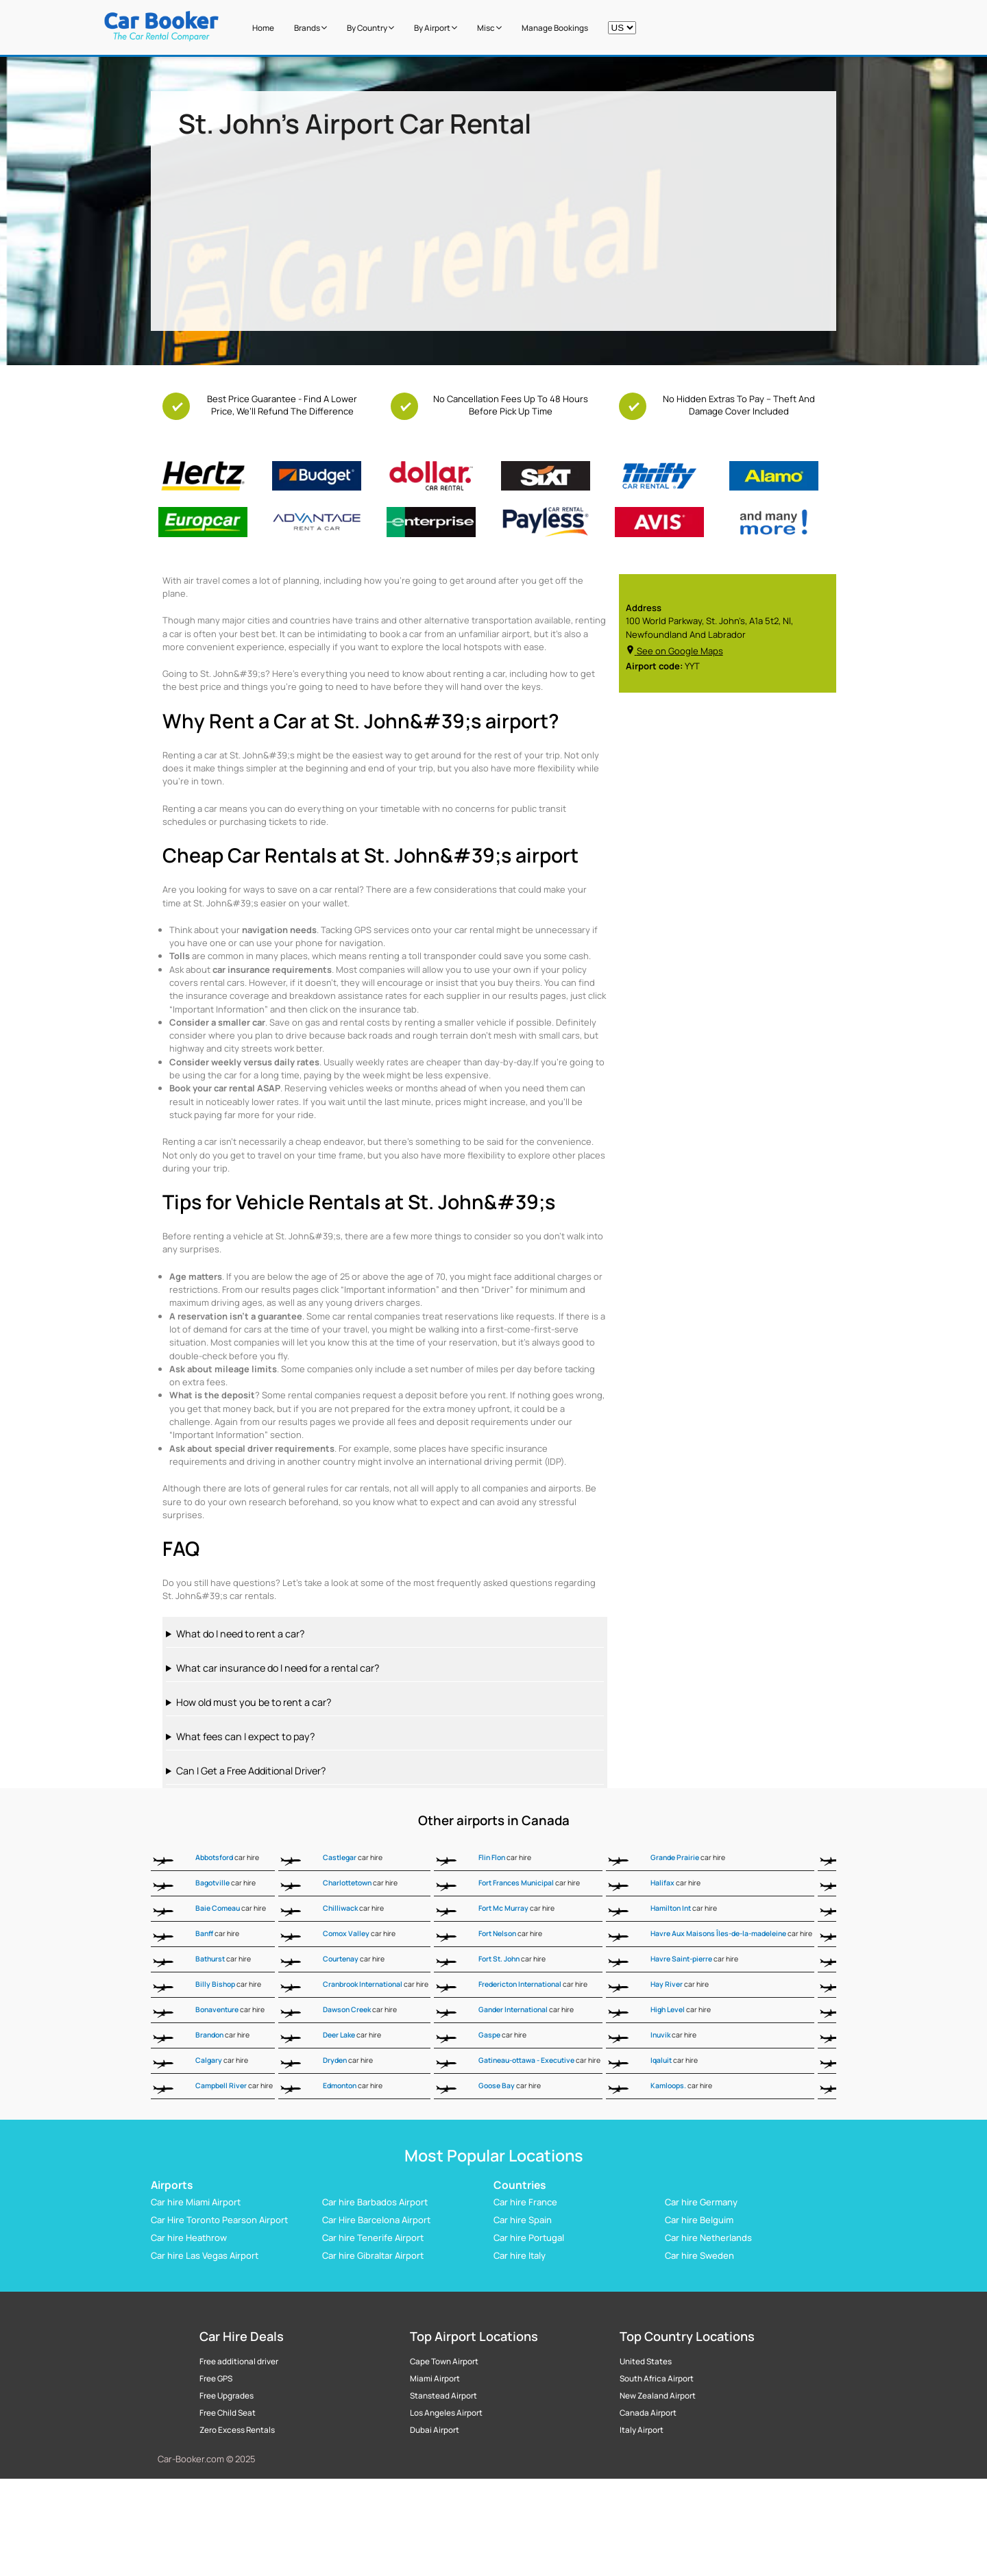 The height and width of the screenshot is (2576, 987). What do you see at coordinates (226, 2395) in the screenshot?
I see `Free Upgrades` at bounding box center [226, 2395].